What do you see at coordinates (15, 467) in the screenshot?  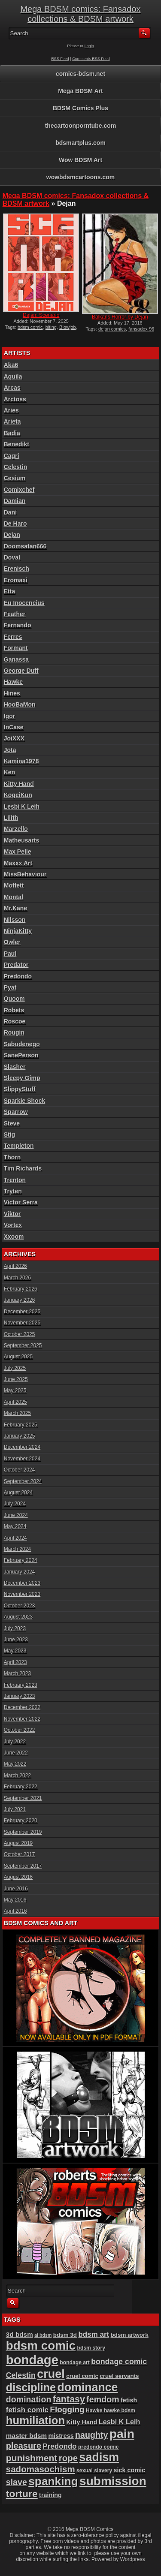 I see `Celestin` at bounding box center [15, 467].